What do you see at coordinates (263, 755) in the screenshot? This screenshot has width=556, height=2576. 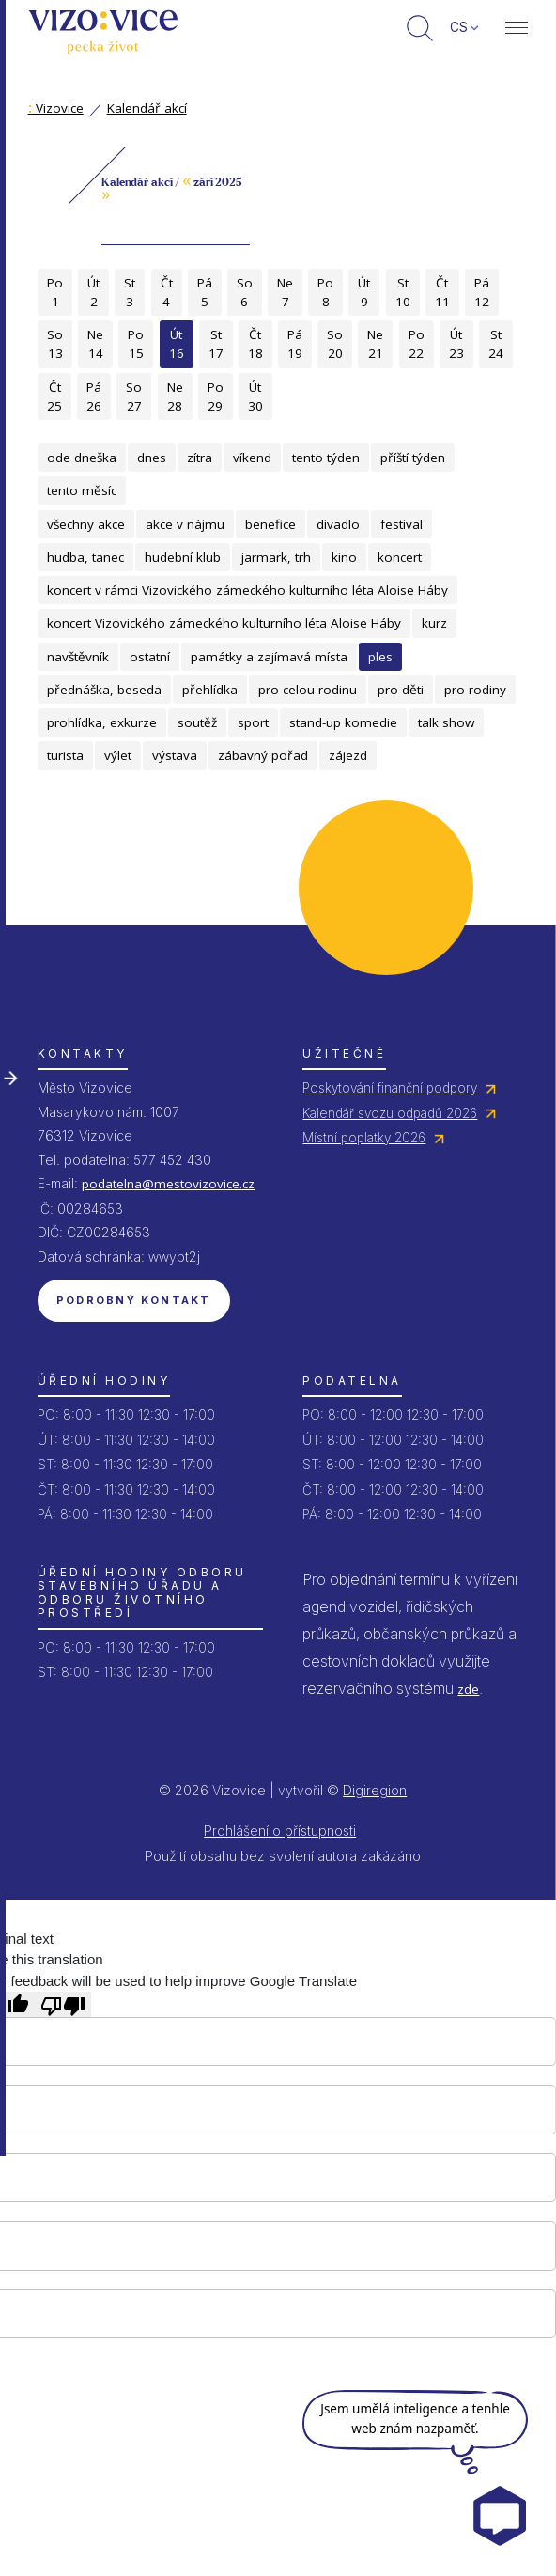 I see `zábavný pořad` at bounding box center [263, 755].